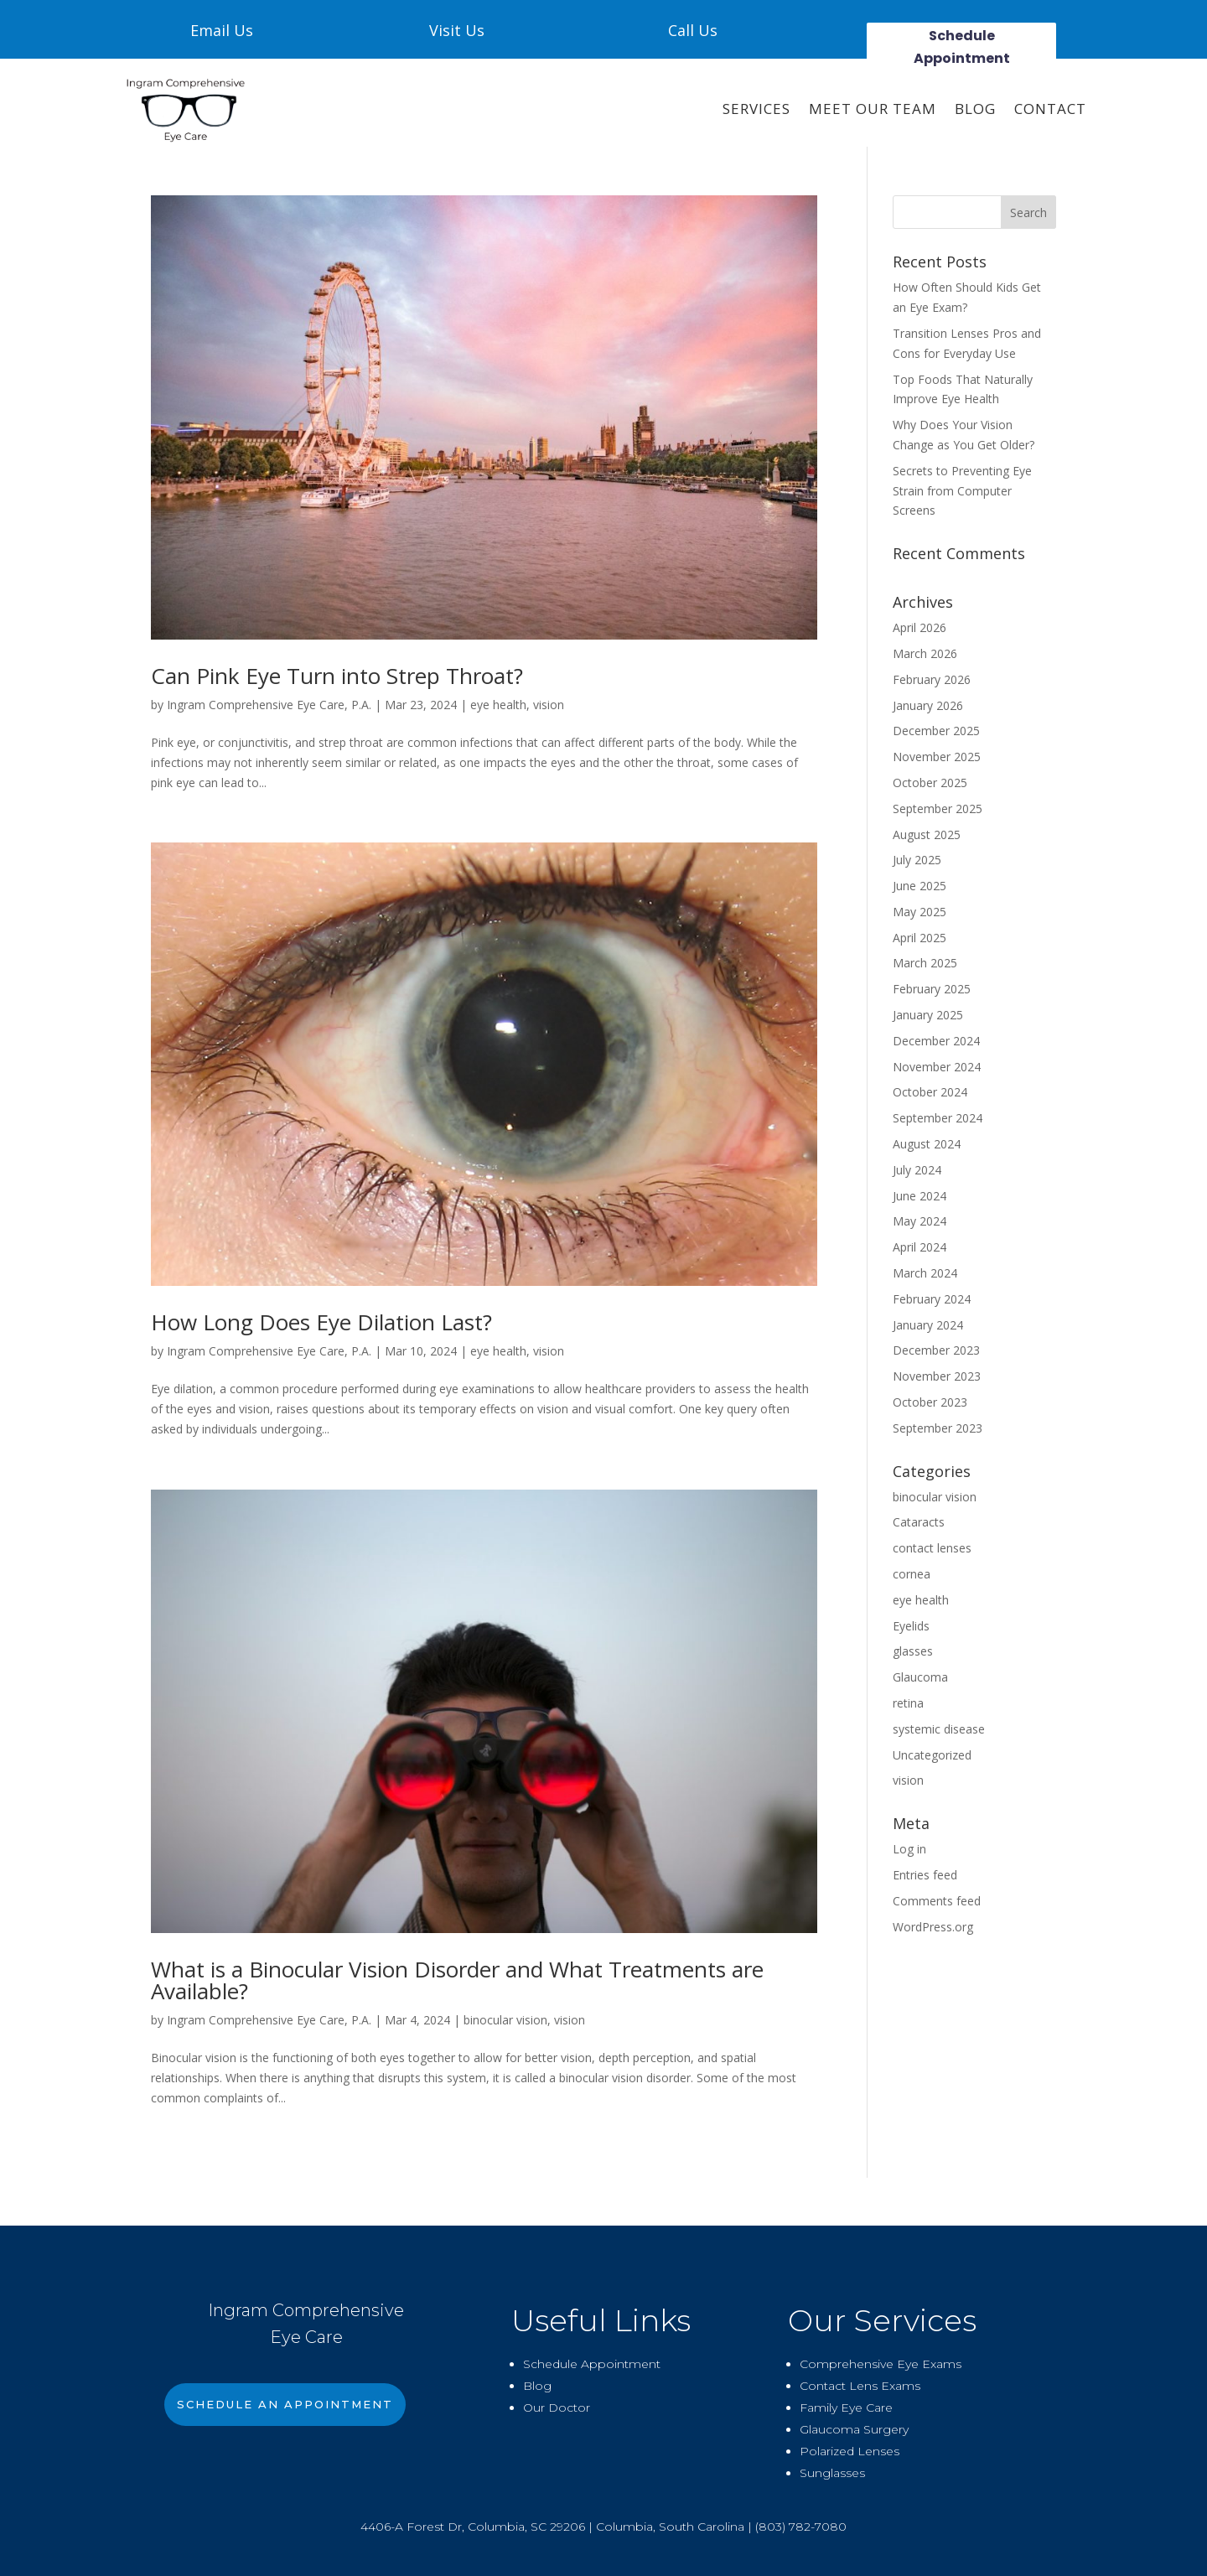 The width and height of the screenshot is (1207, 2576). What do you see at coordinates (925, 1273) in the screenshot?
I see `March 2024` at bounding box center [925, 1273].